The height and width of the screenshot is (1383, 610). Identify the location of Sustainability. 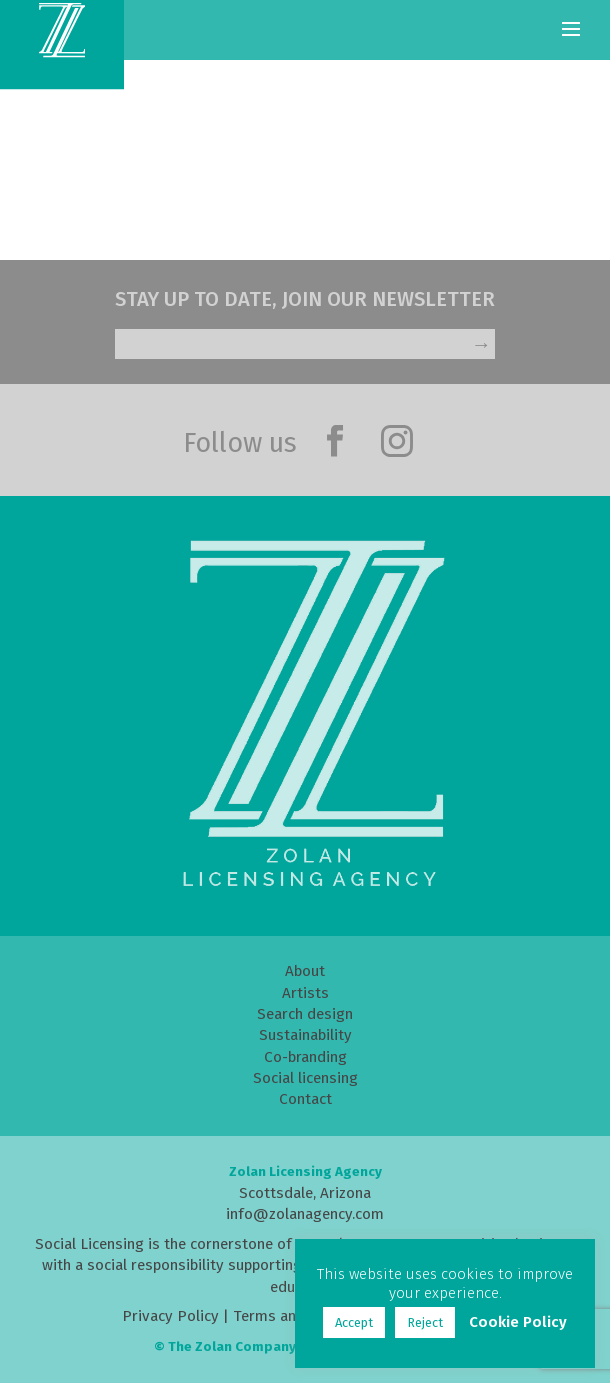
(305, 1035).